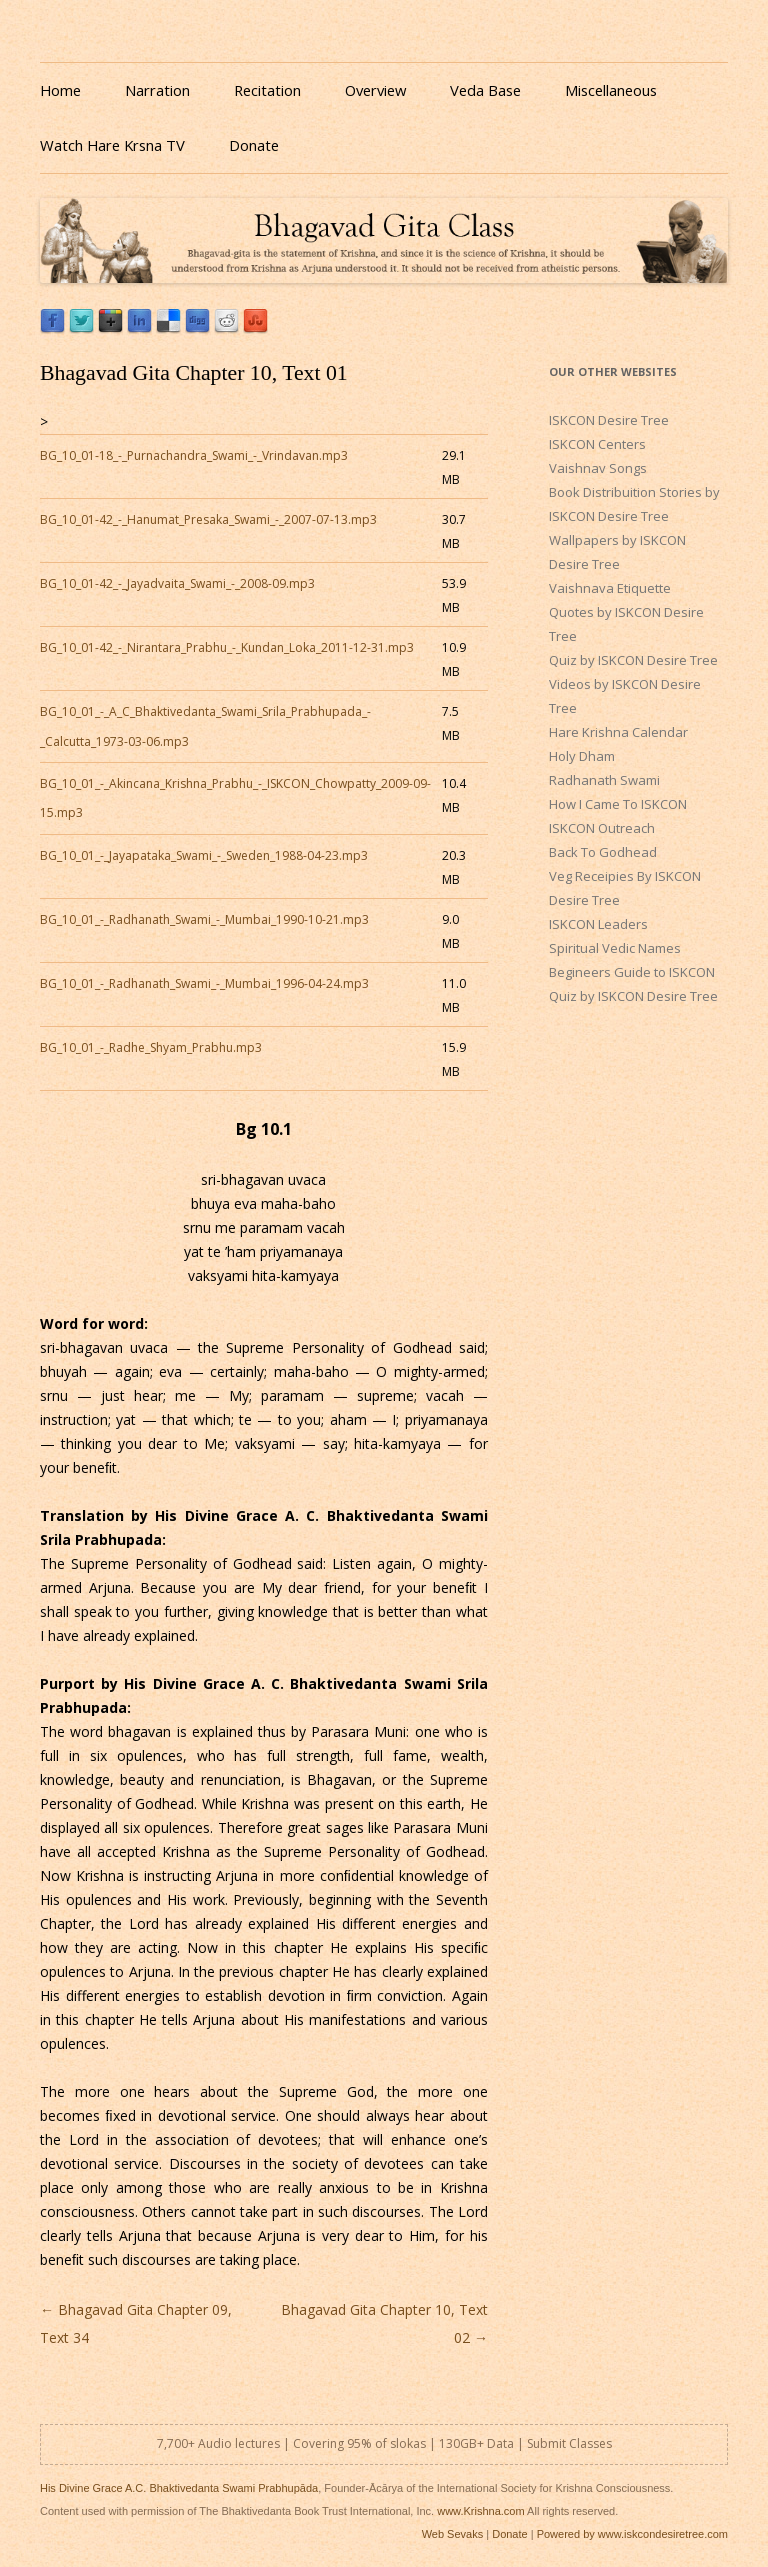 This screenshot has height=2567, width=768. What do you see at coordinates (208, 519) in the screenshot?
I see `BG_10_01-42_-_Hanumat_Presaka_Swami_-_2007-07-13.mp3` at bounding box center [208, 519].